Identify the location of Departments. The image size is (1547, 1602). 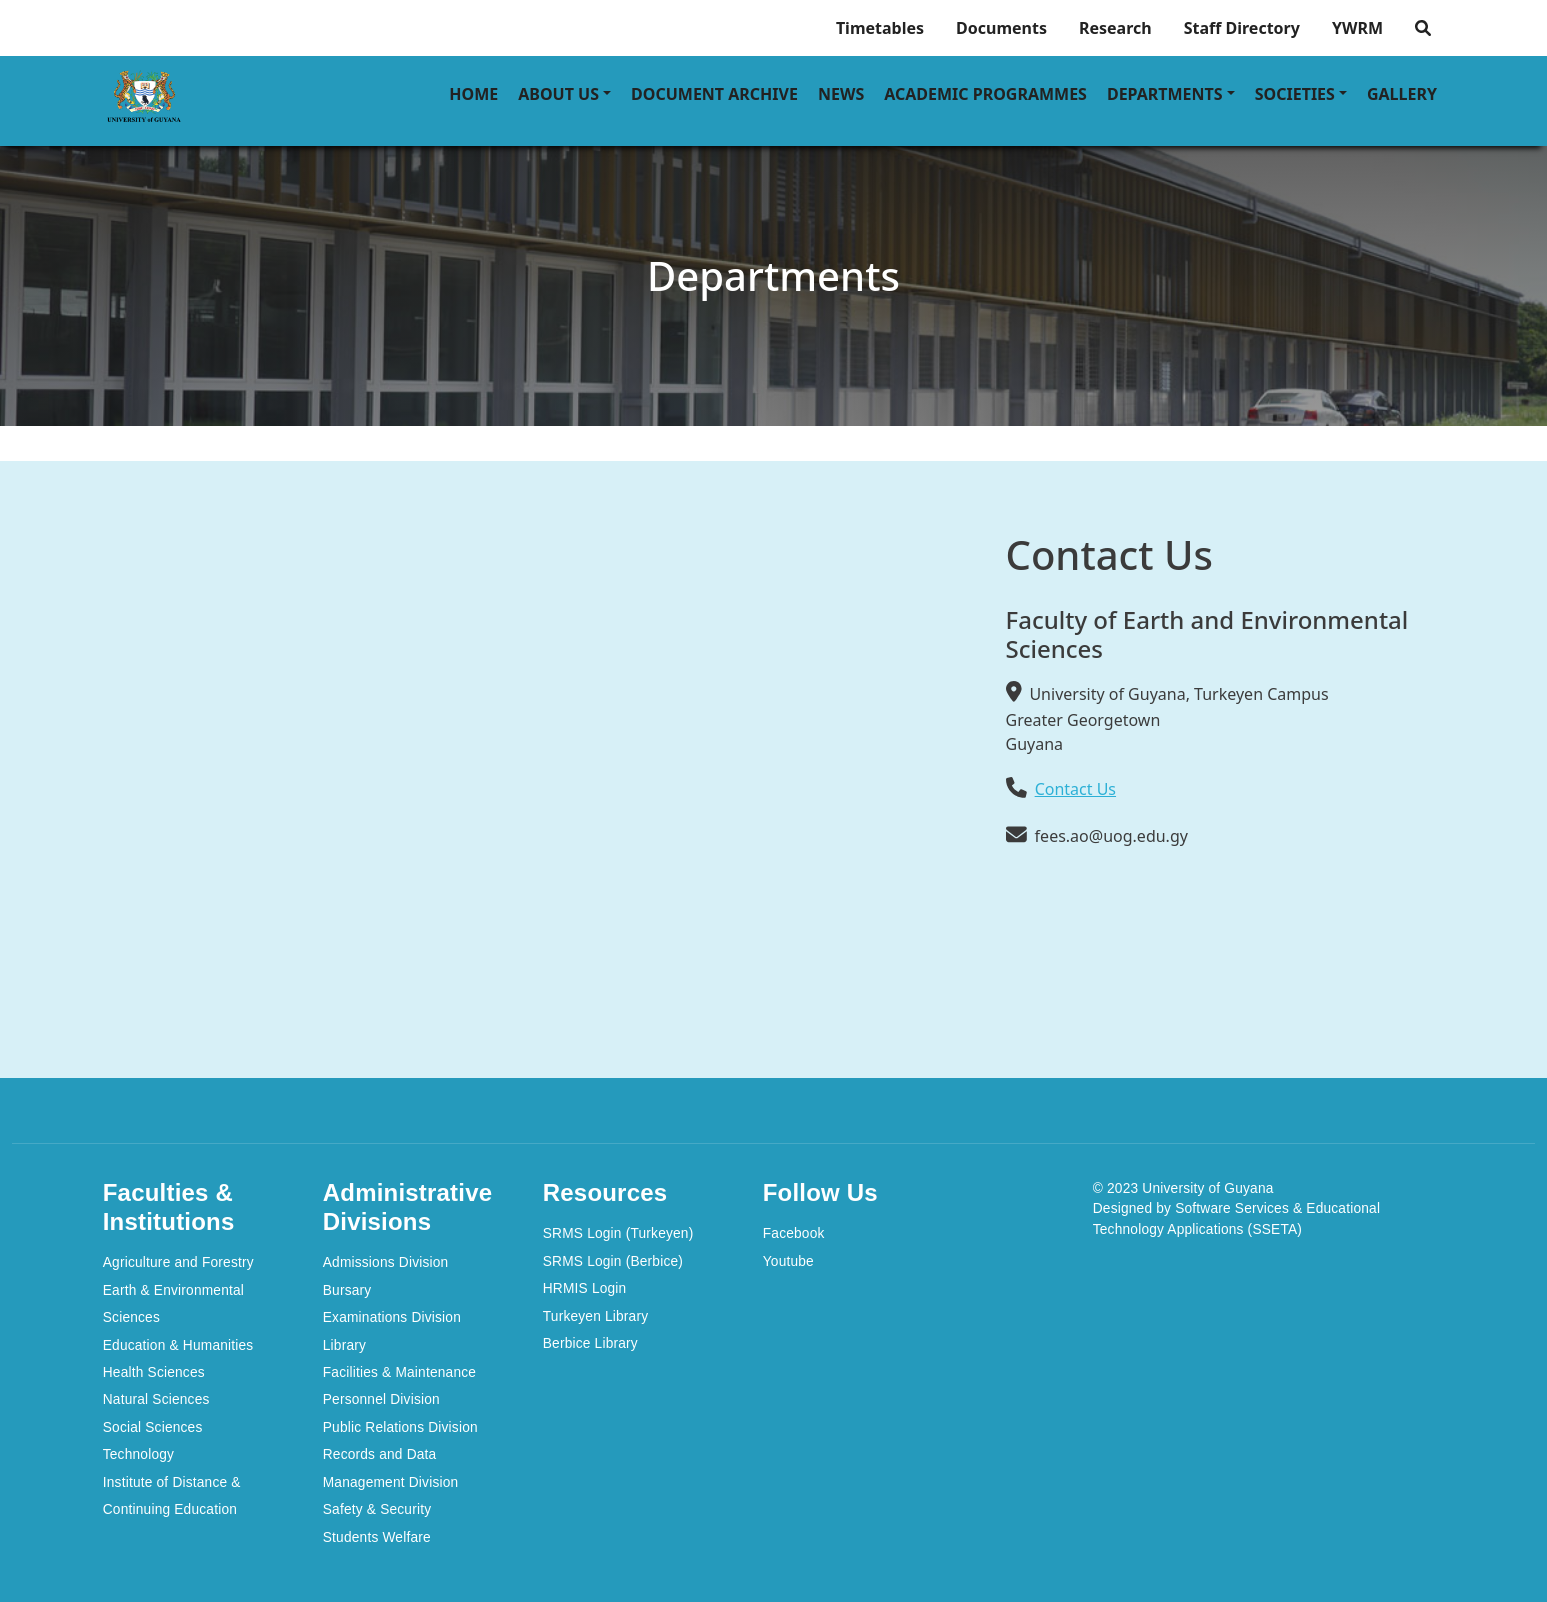
(1165, 94).